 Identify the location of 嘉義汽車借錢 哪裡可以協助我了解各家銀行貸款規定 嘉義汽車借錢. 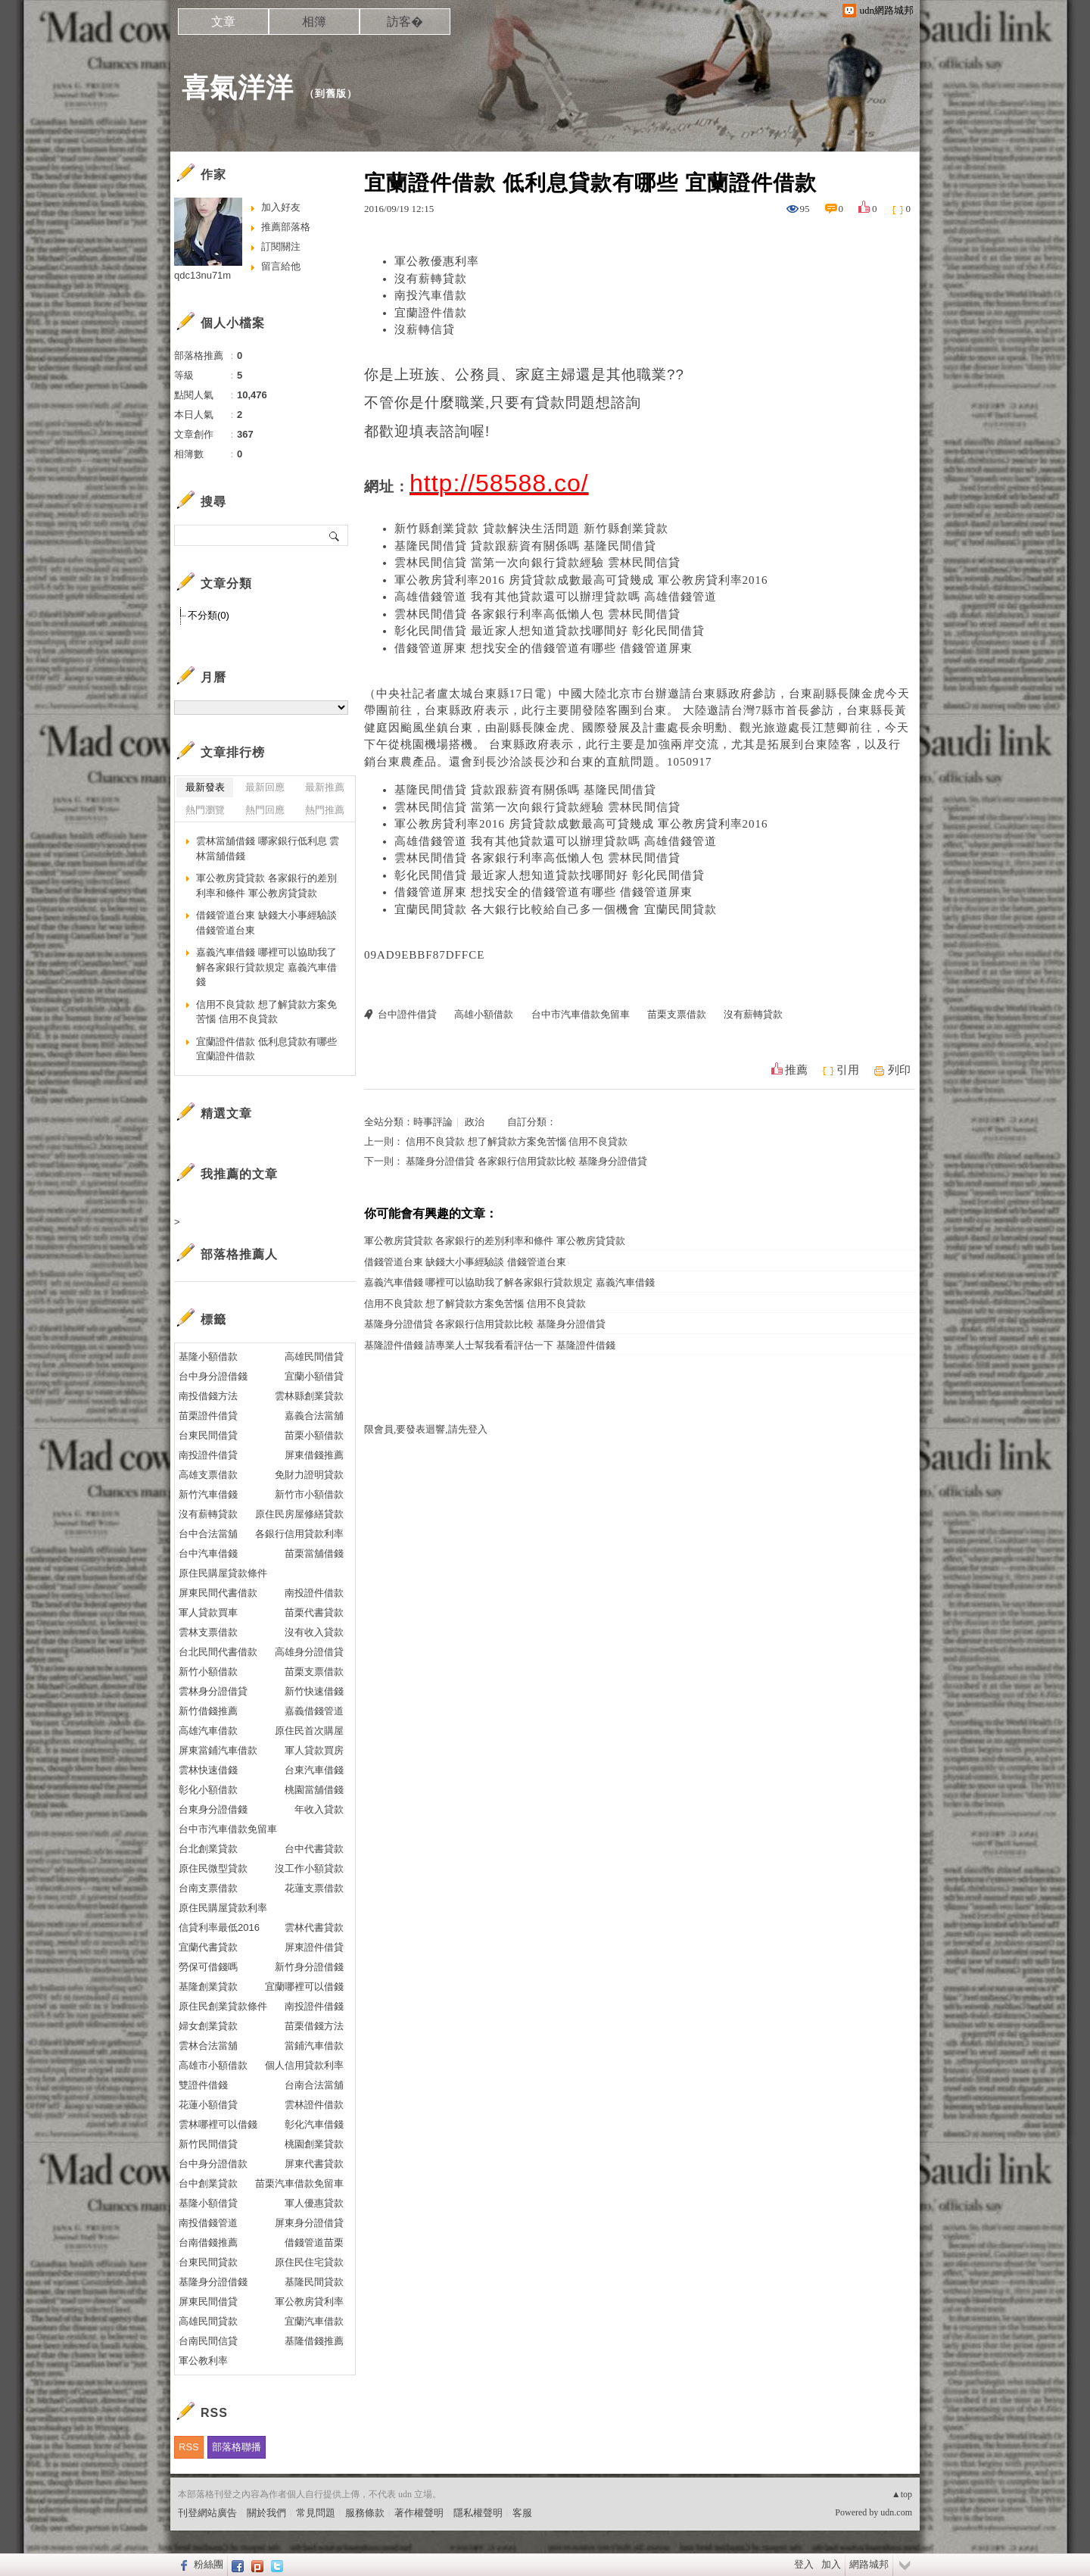
(509, 1282).